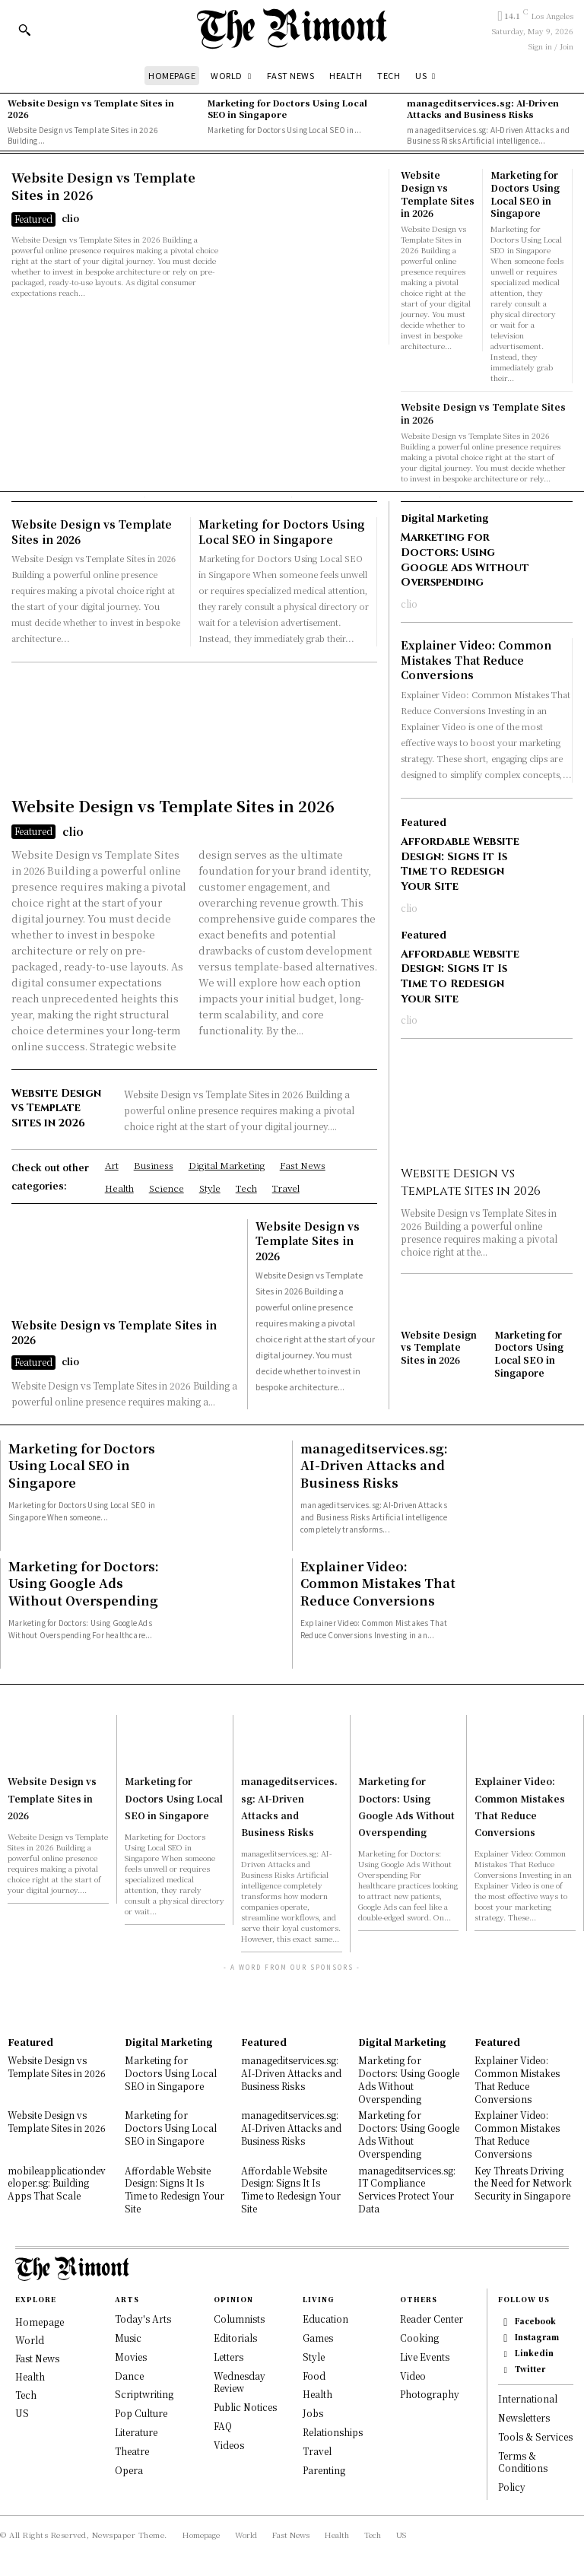 Image resolution: width=584 pixels, height=2576 pixels. Describe the element at coordinates (29, 2339) in the screenshot. I see `World` at that location.